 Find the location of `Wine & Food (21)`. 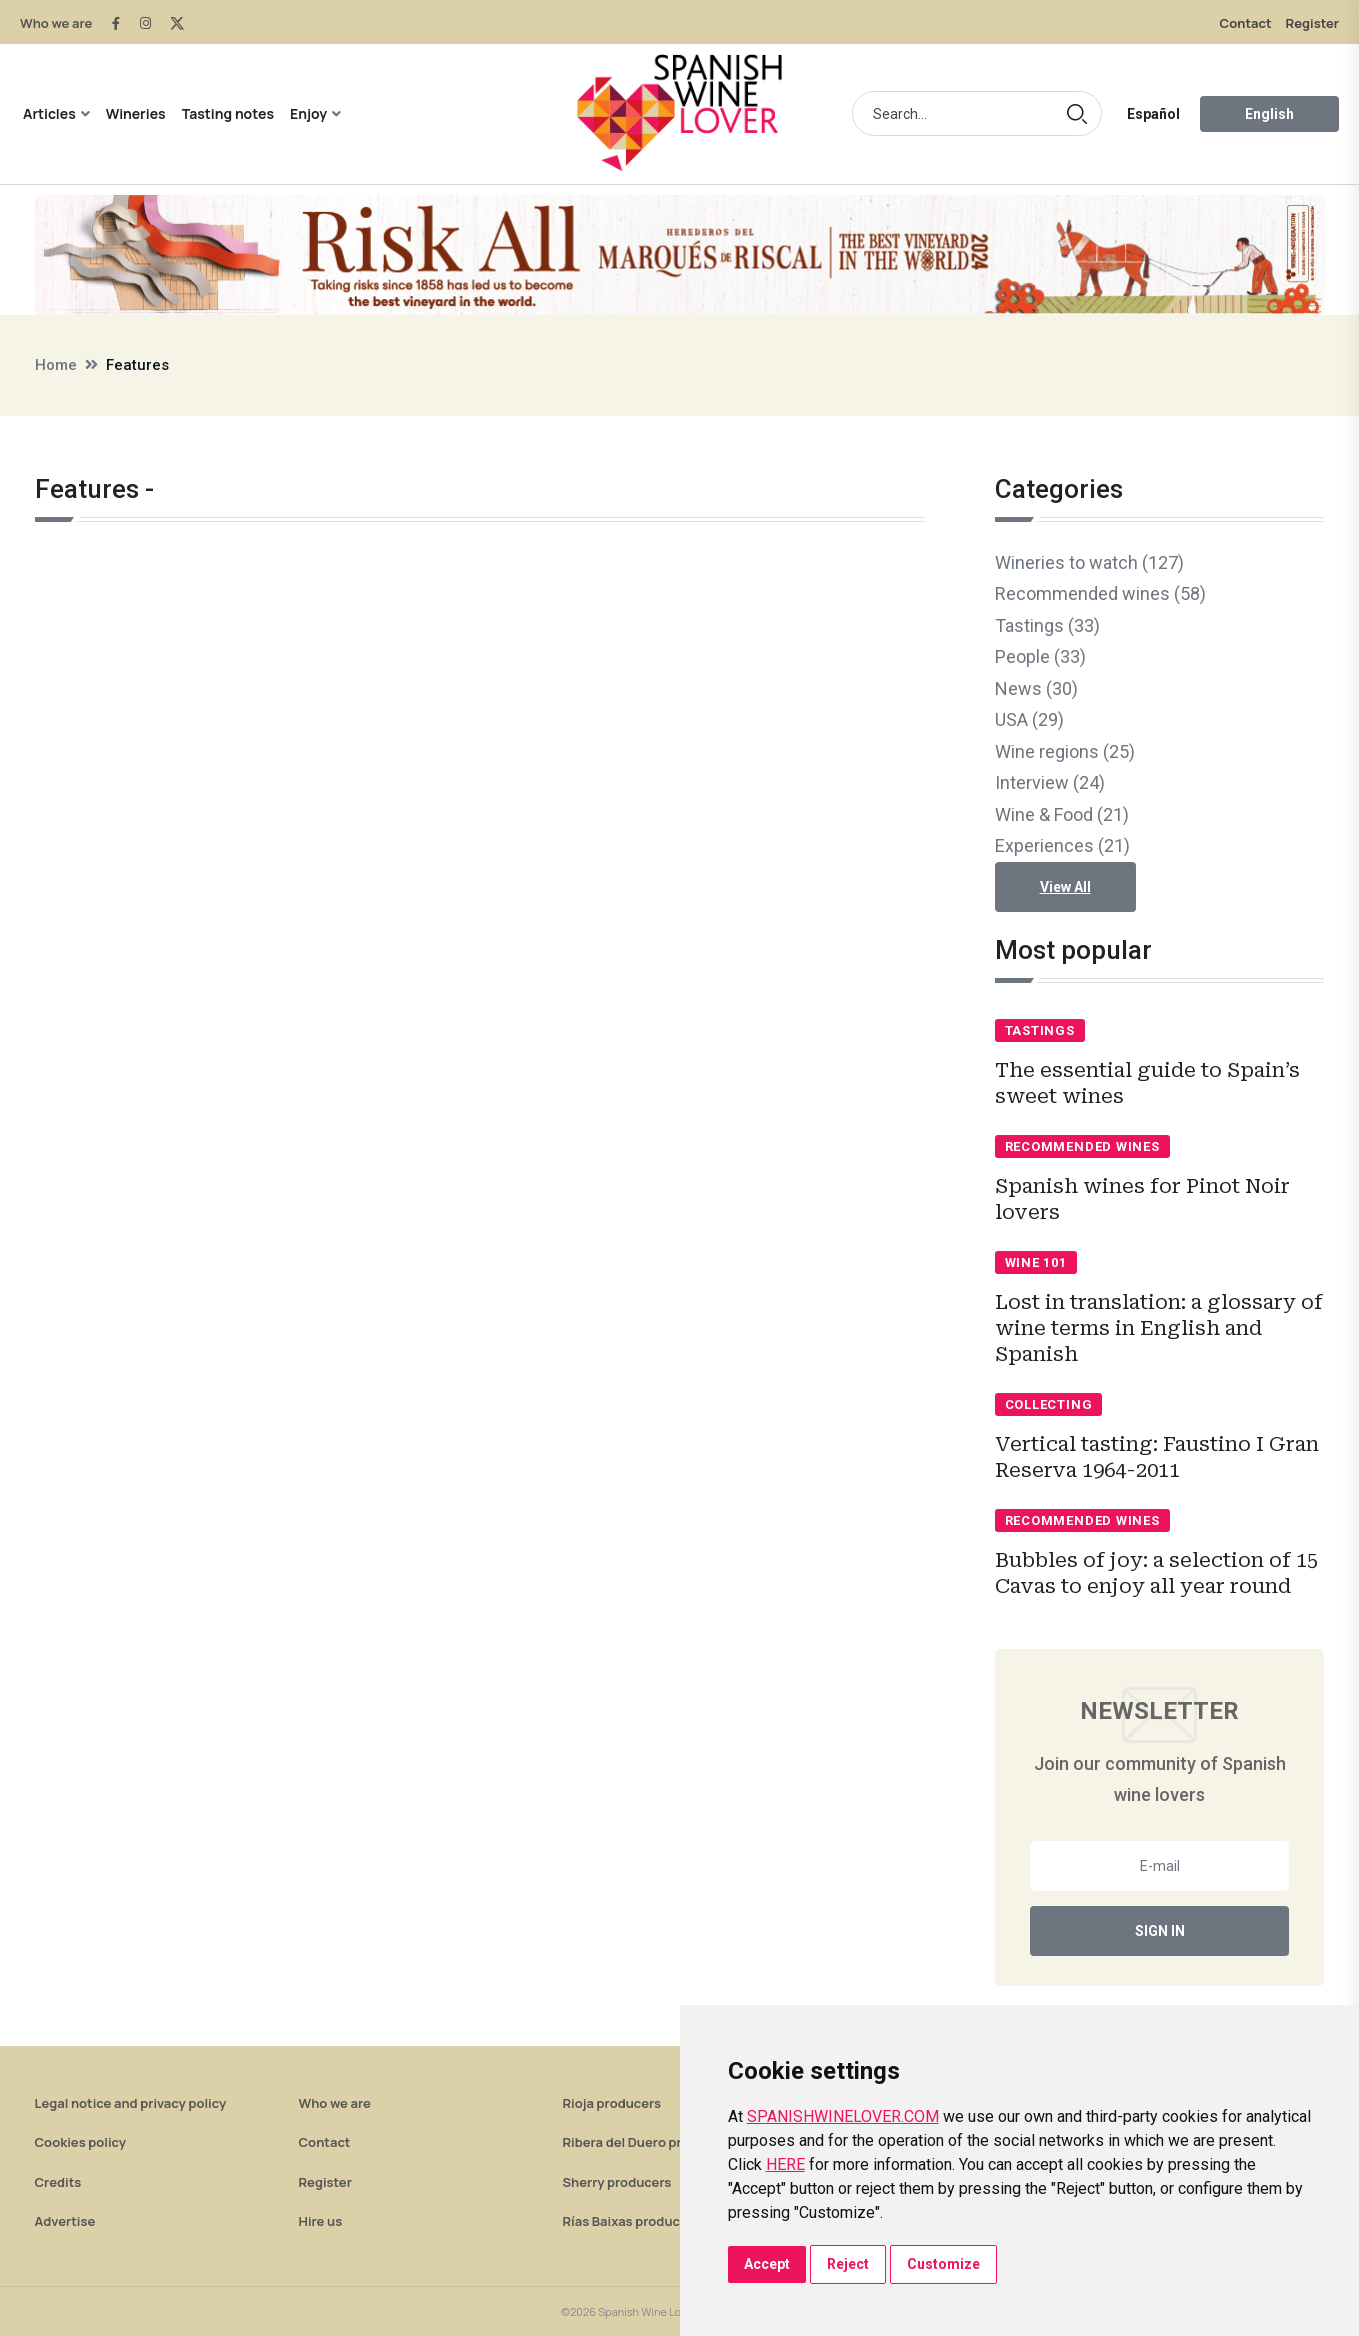

Wine & Food (21) is located at coordinates (1062, 814).